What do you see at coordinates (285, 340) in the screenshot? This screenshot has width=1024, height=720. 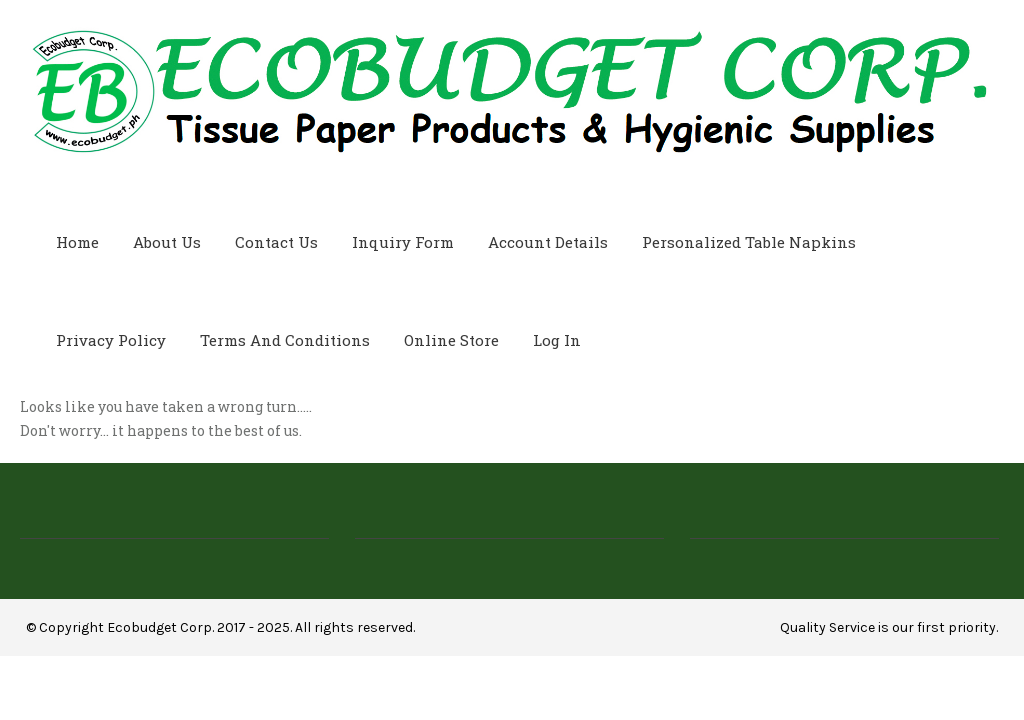 I see `Terms and Conditions` at bounding box center [285, 340].